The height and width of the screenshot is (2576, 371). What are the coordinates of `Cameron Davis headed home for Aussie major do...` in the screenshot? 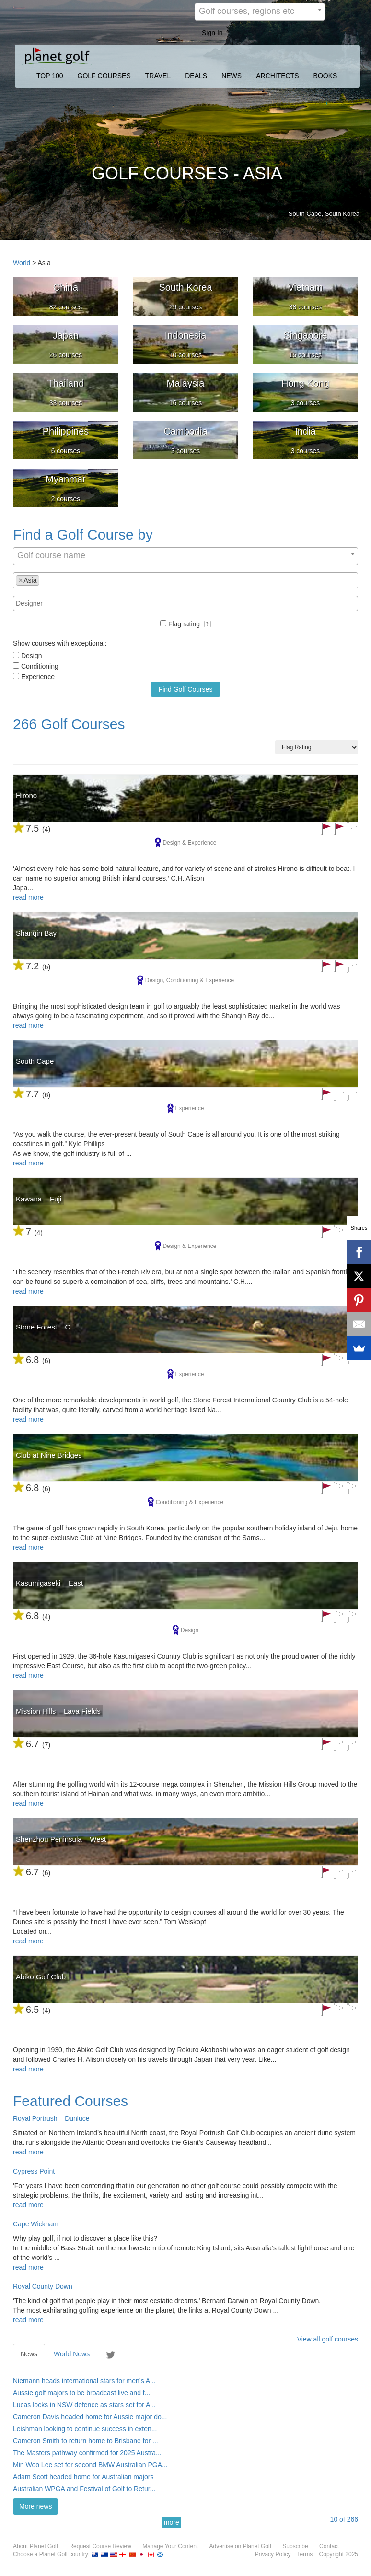 It's located at (90, 2417).